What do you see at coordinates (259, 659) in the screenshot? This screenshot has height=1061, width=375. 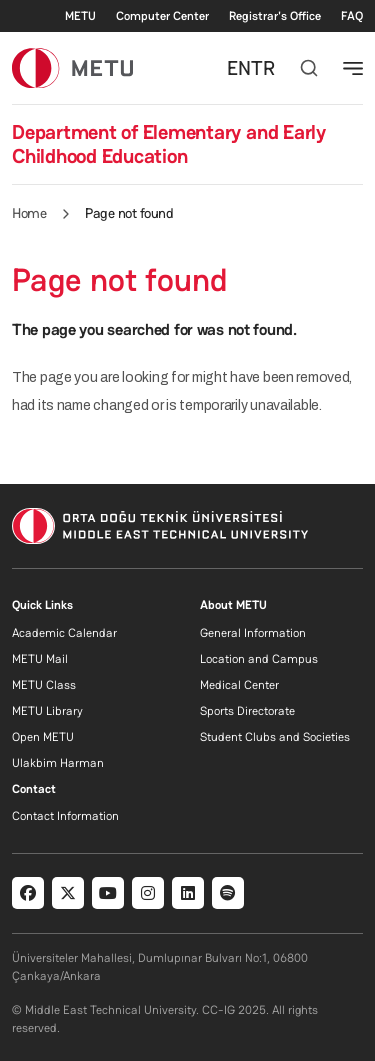 I see `Location and Campus` at bounding box center [259, 659].